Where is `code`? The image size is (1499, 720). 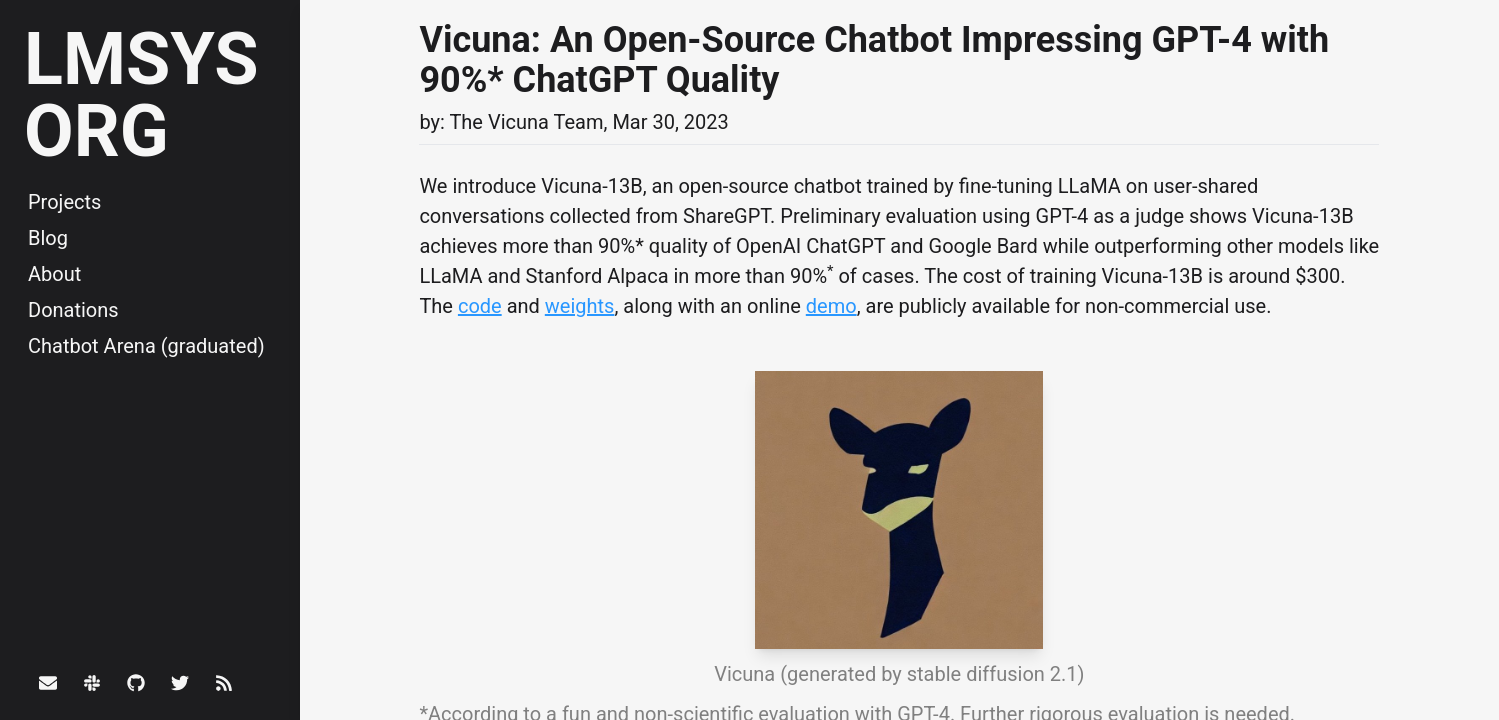
code is located at coordinates (480, 306).